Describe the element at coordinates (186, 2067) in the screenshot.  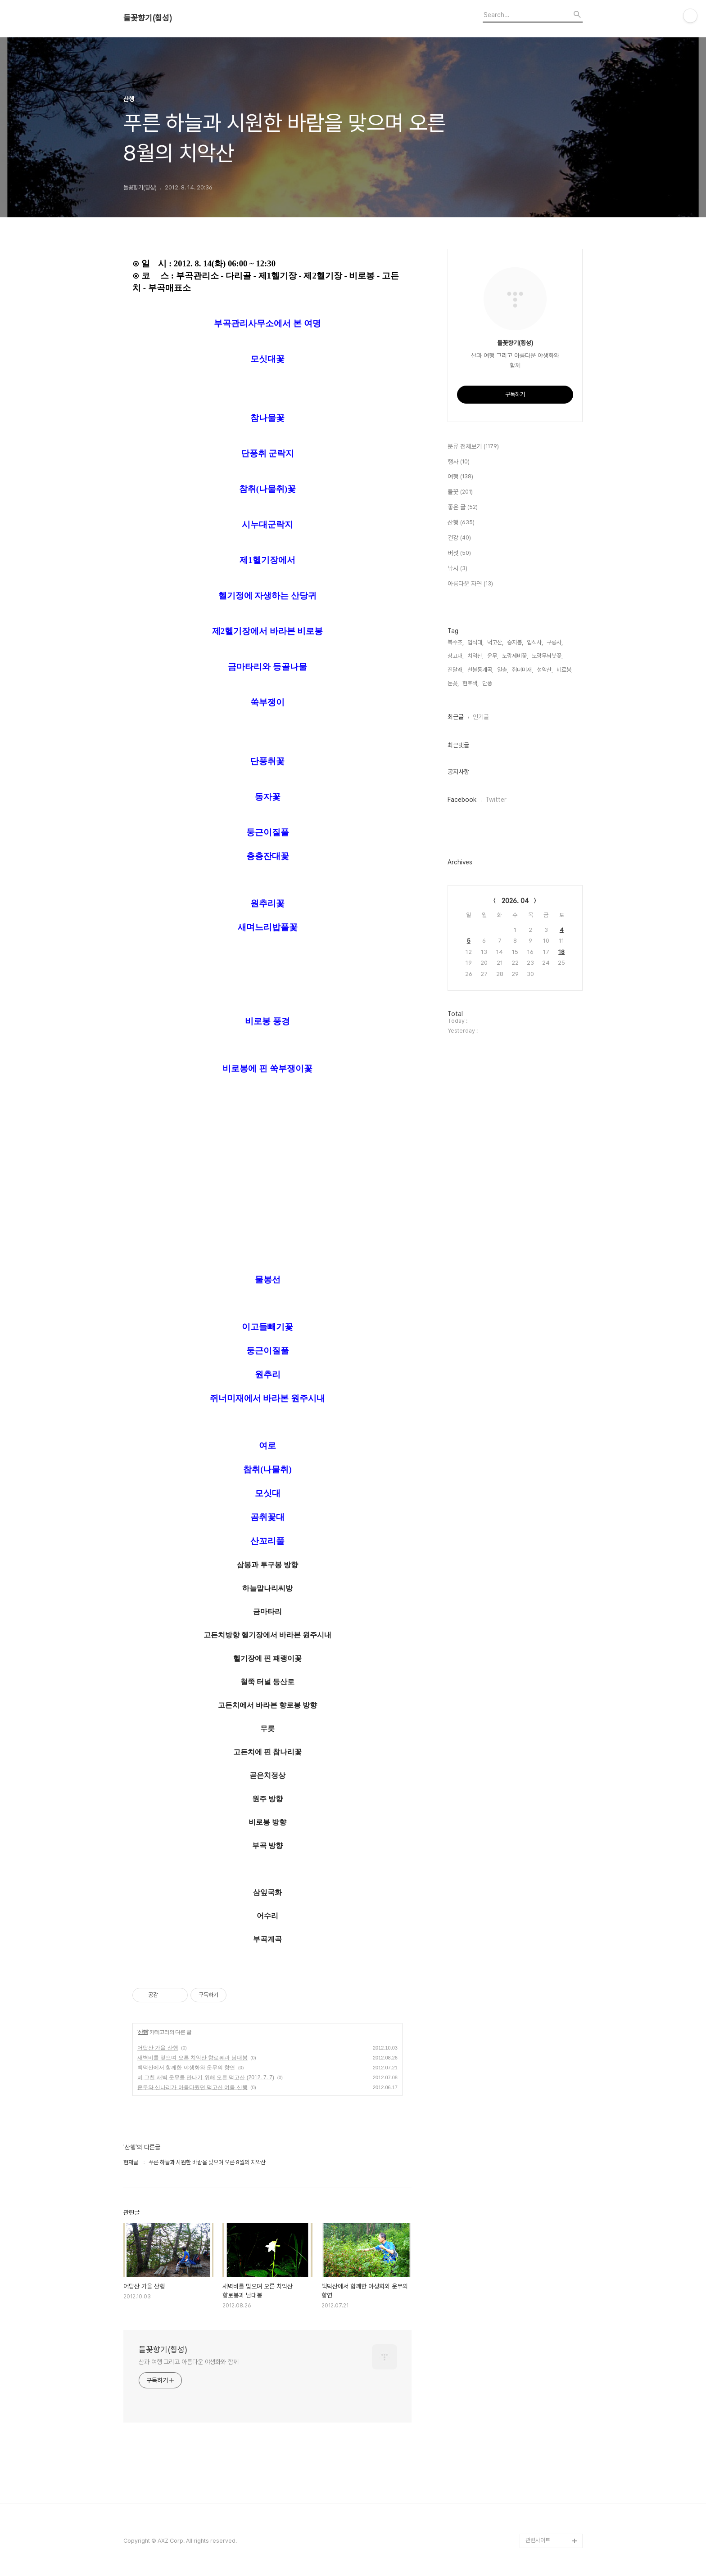
I see `백덕산에서 함께한 야생화와 운무의 향연` at that location.